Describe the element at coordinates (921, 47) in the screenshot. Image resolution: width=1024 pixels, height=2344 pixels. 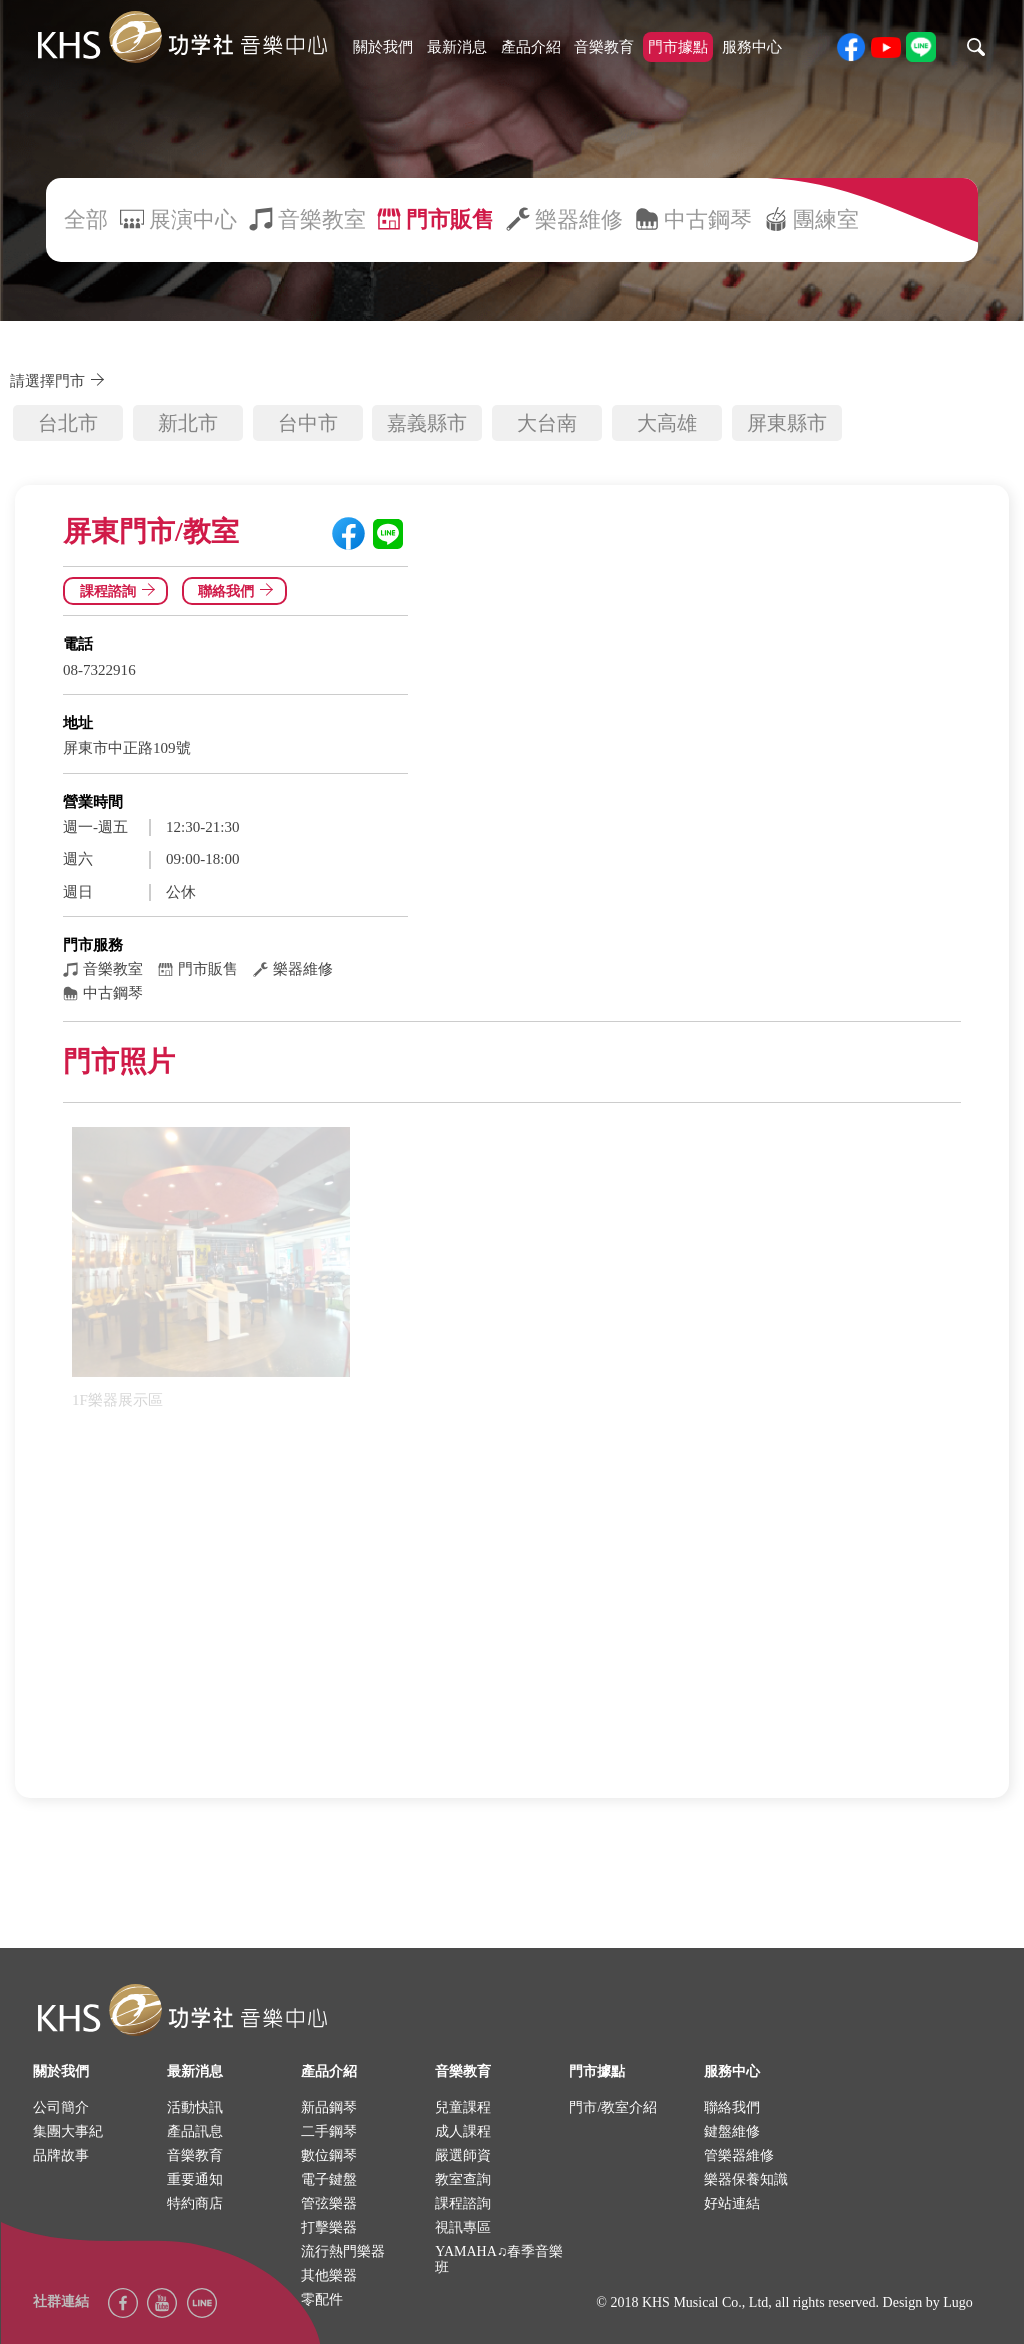
I see `line` at that location.